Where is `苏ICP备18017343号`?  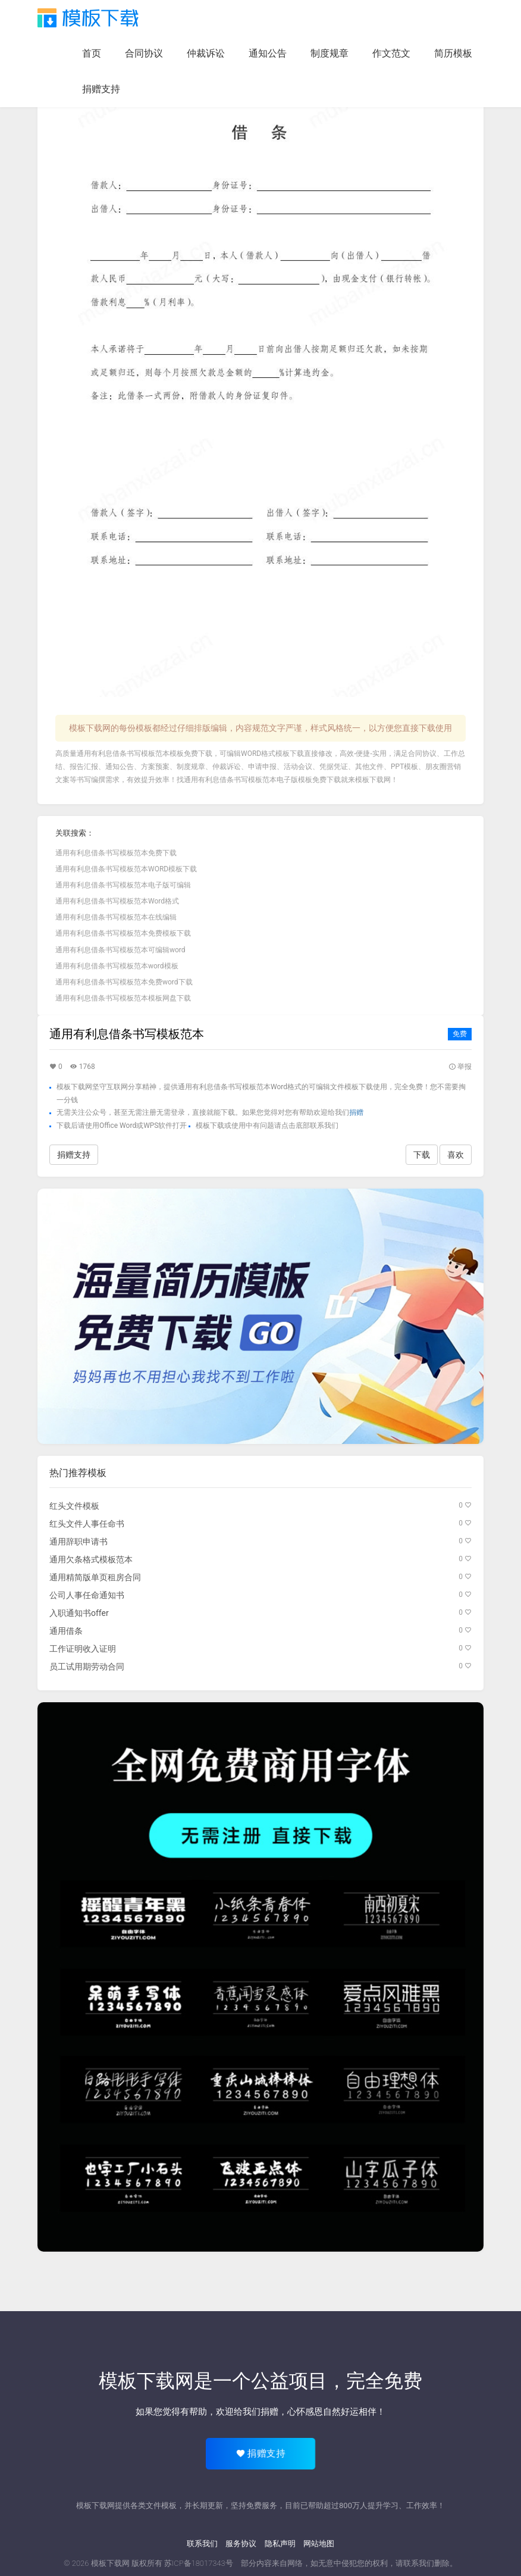
苏ICP备18017343号 is located at coordinates (198, 2563).